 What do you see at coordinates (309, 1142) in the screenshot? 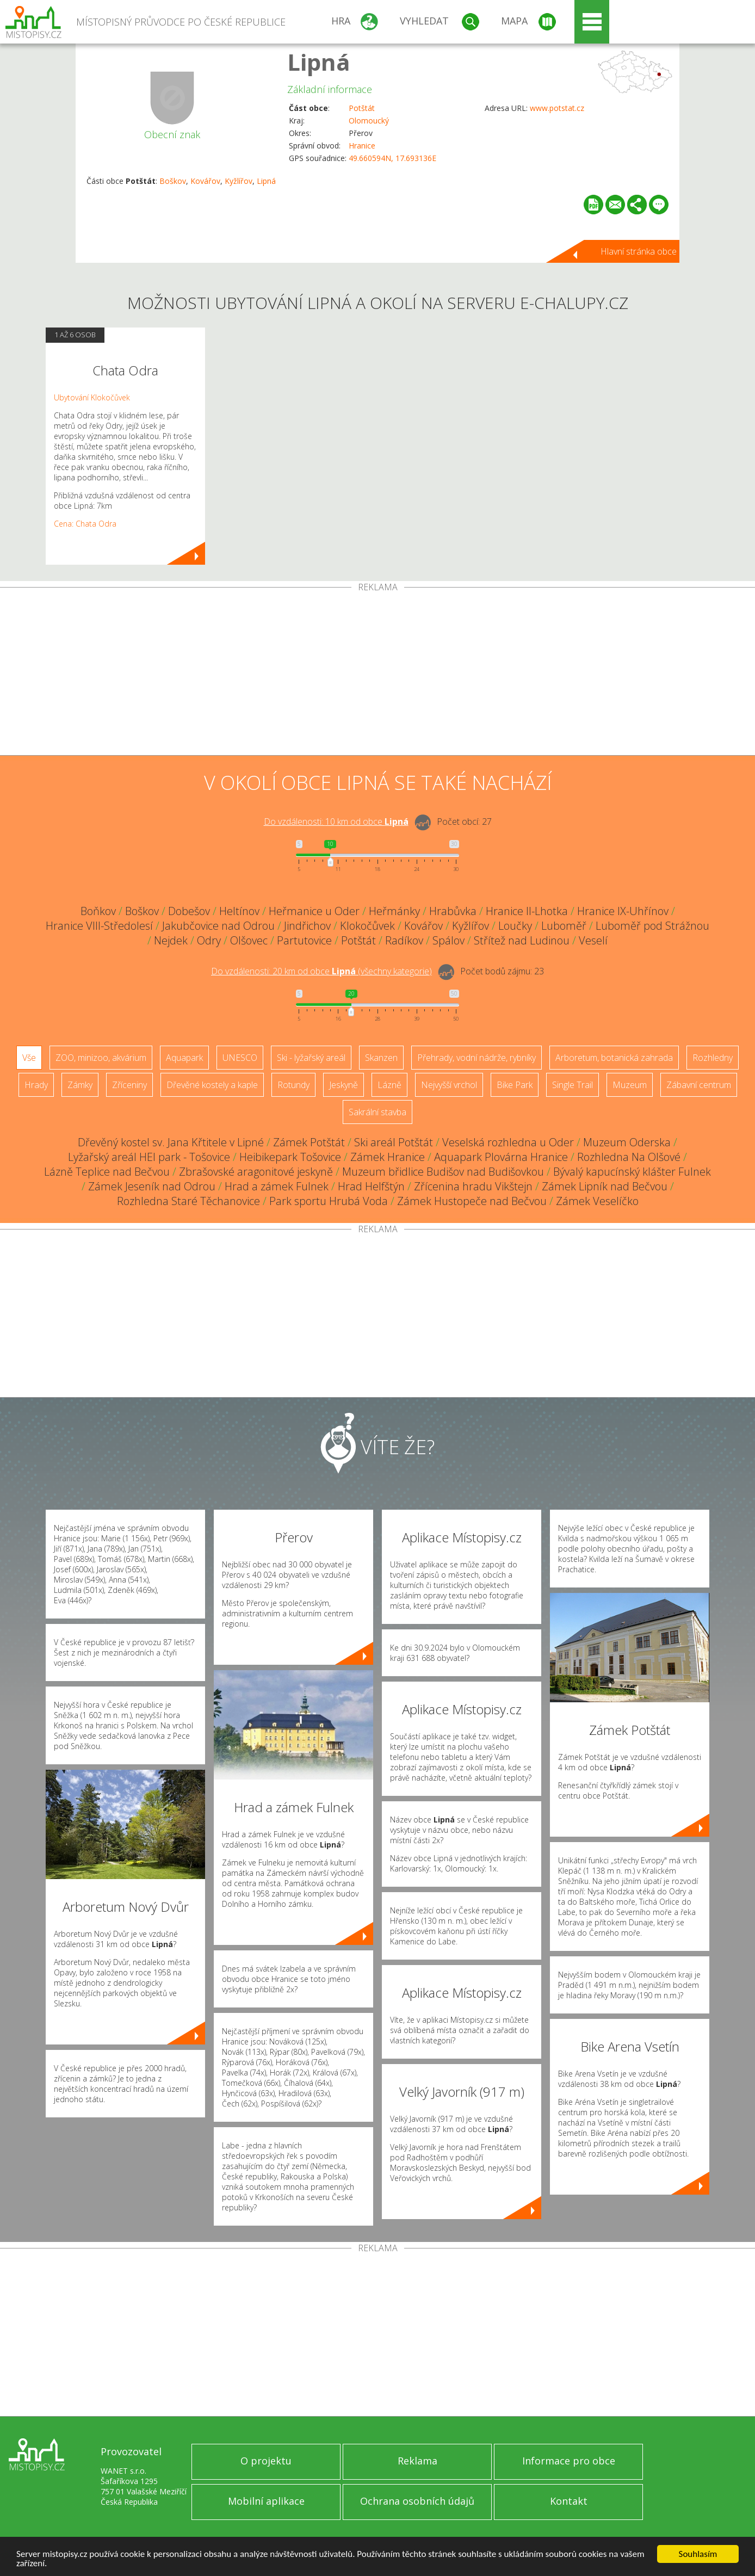
I see `Zámek Potštát` at bounding box center [309, 1142].